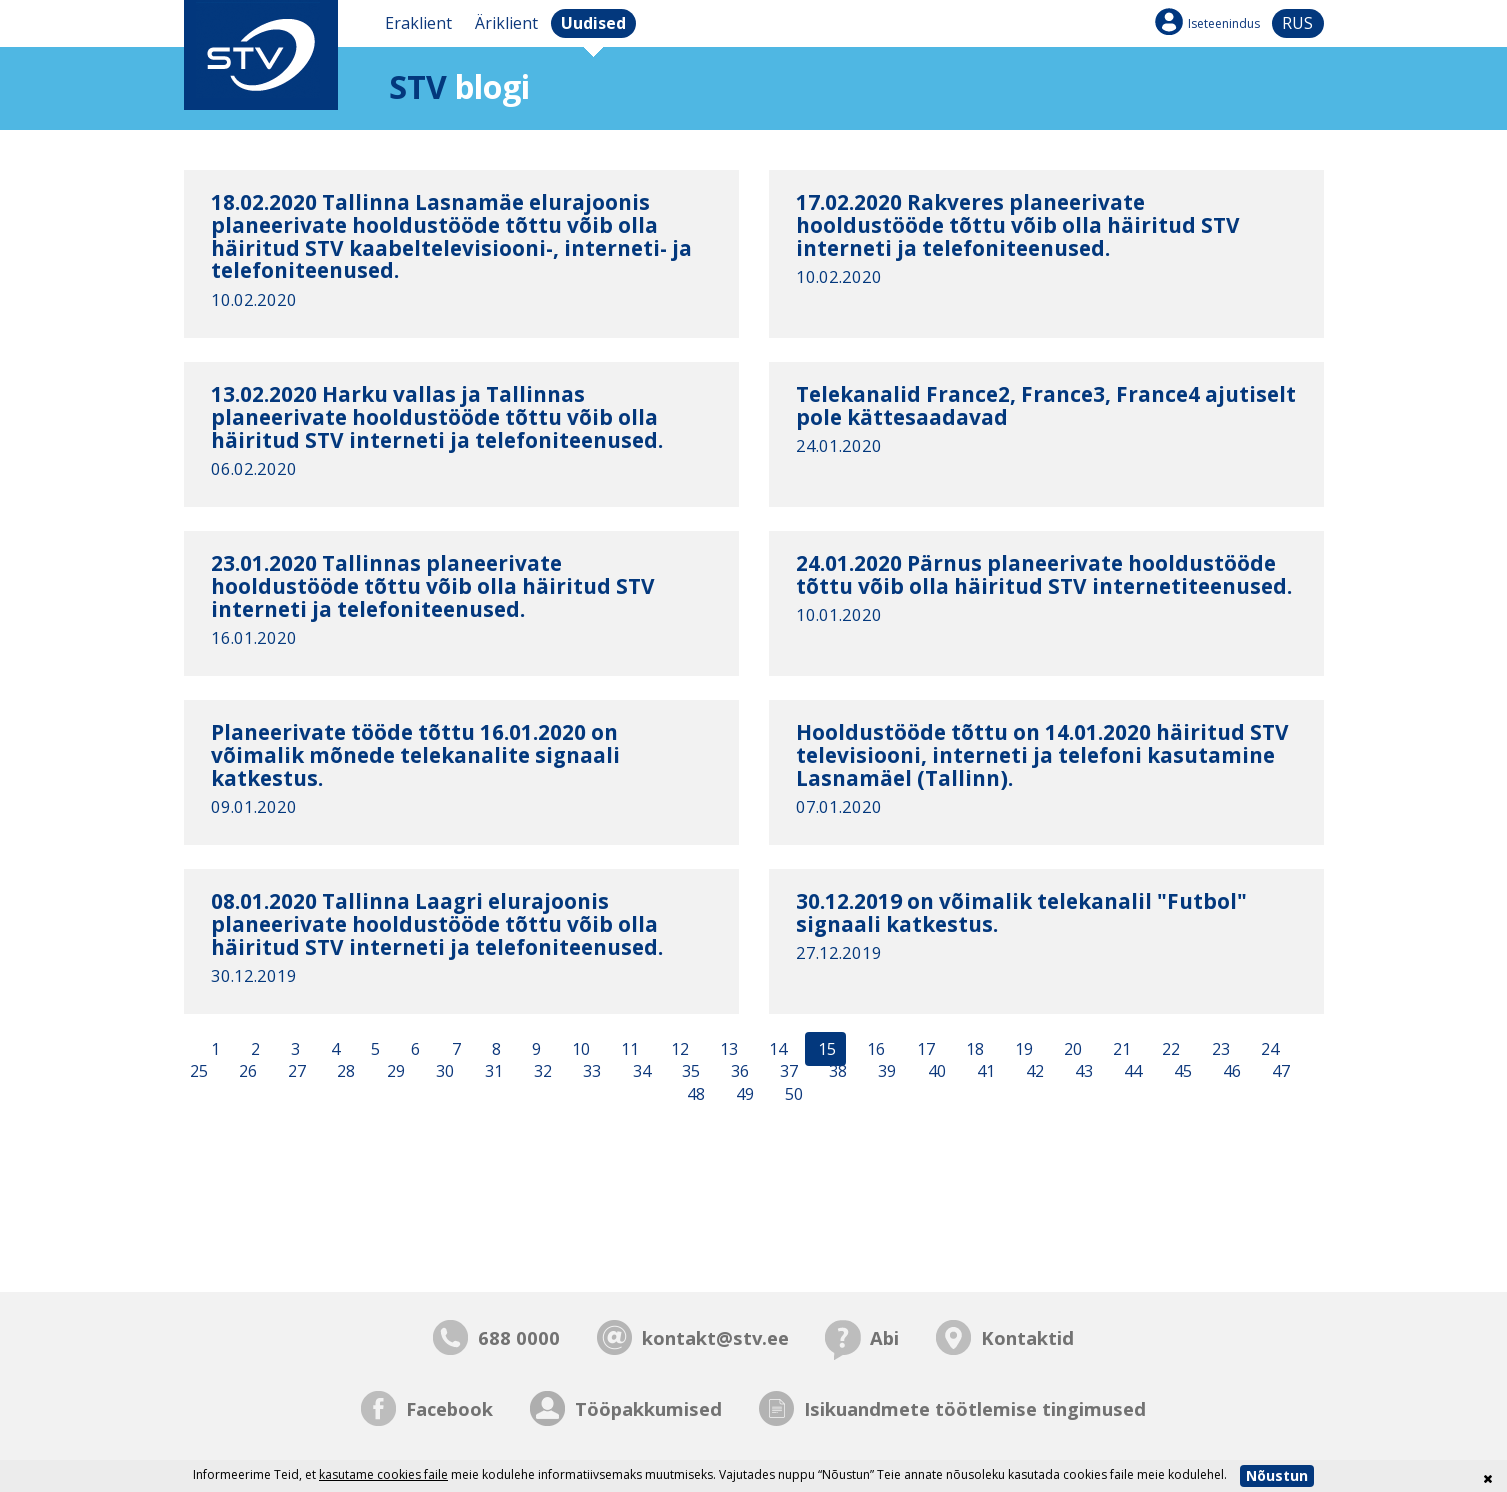 The width and height of the screenshot is (1507, 1492). What do you see at coordinates (1131, 1072) in the screenshot?
I see `44` at bounding box center [1131, 1072].